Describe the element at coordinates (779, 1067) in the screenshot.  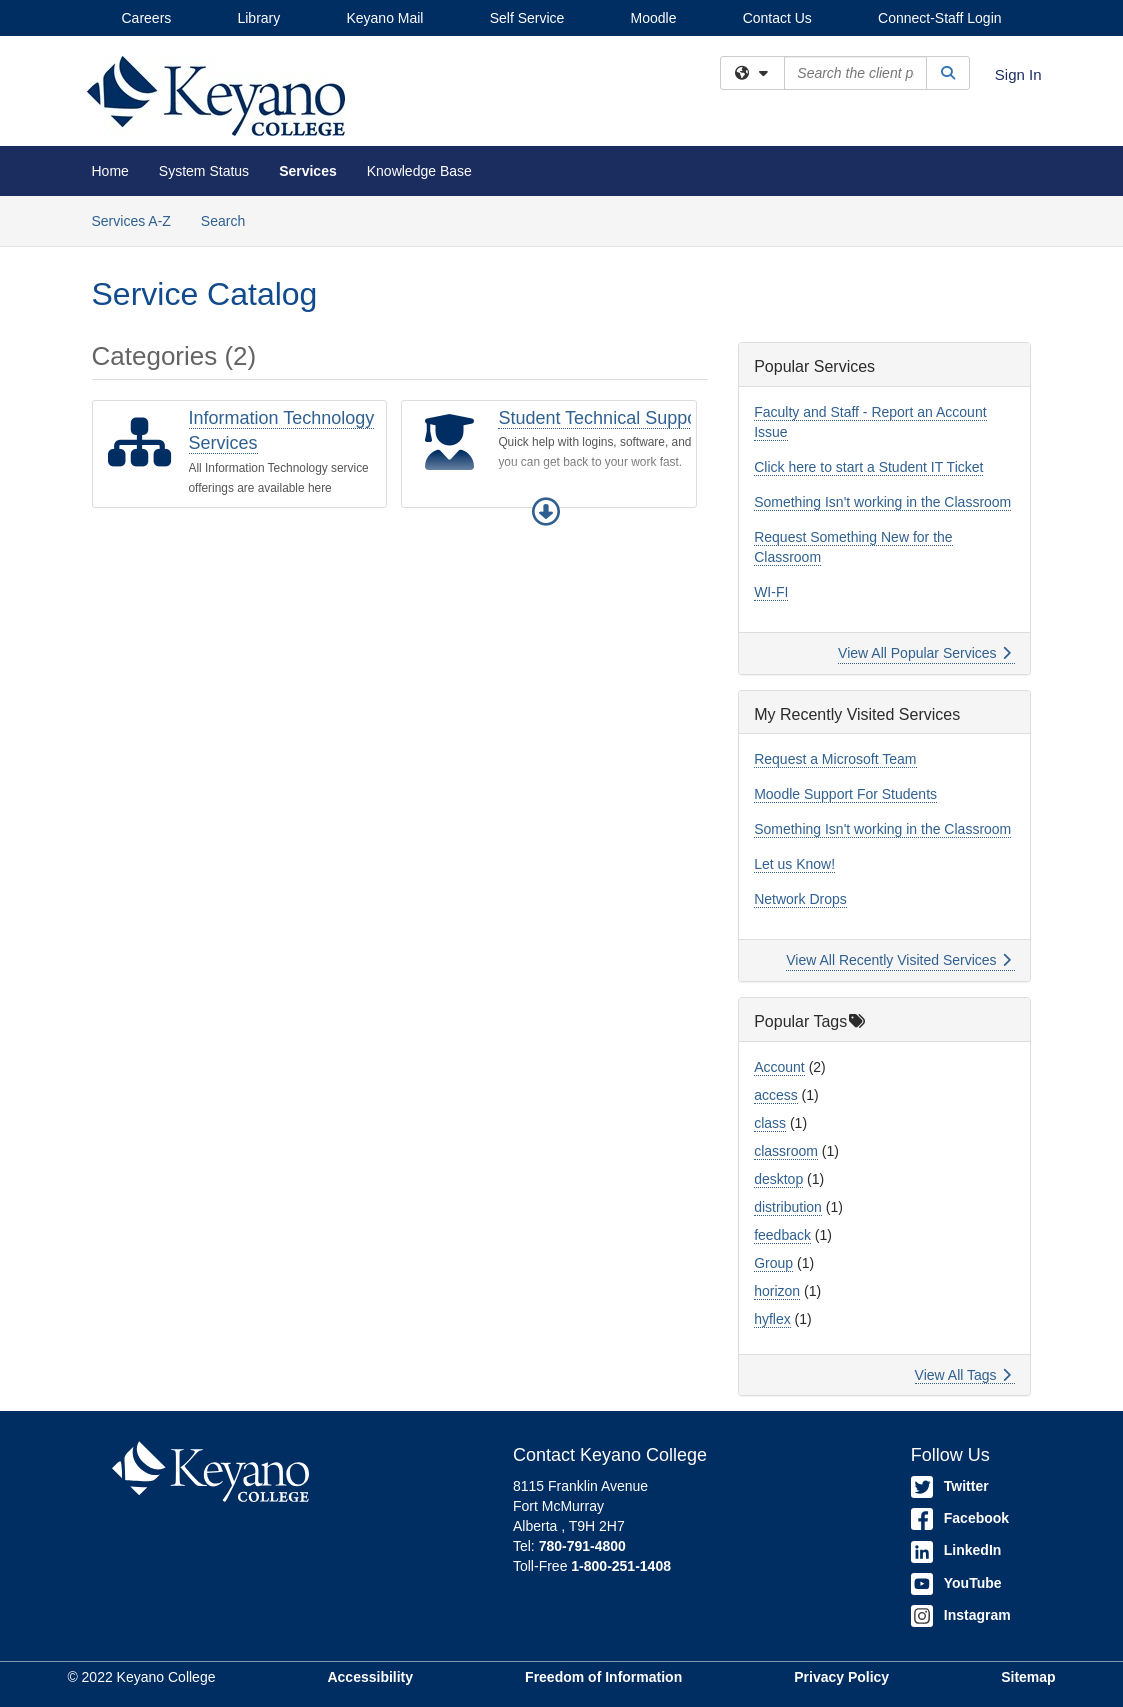
I see `Account` at that location.